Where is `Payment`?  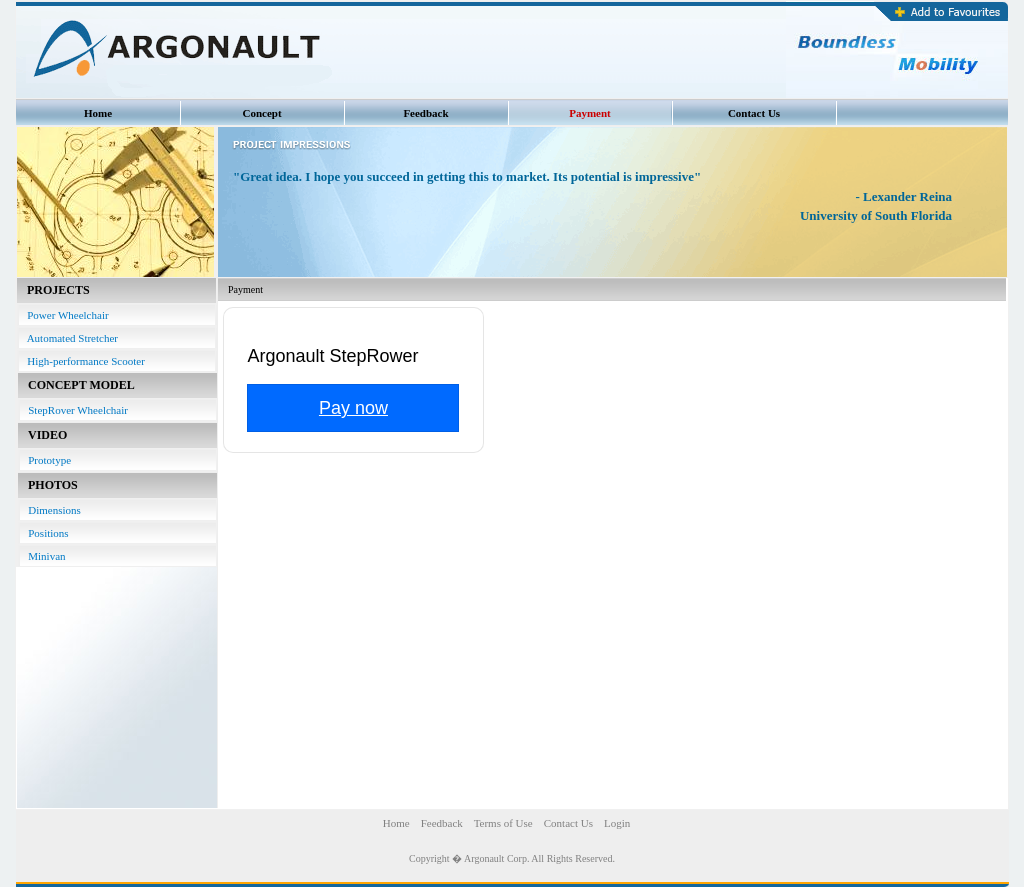
Payment is located at coordinates (590, 113).